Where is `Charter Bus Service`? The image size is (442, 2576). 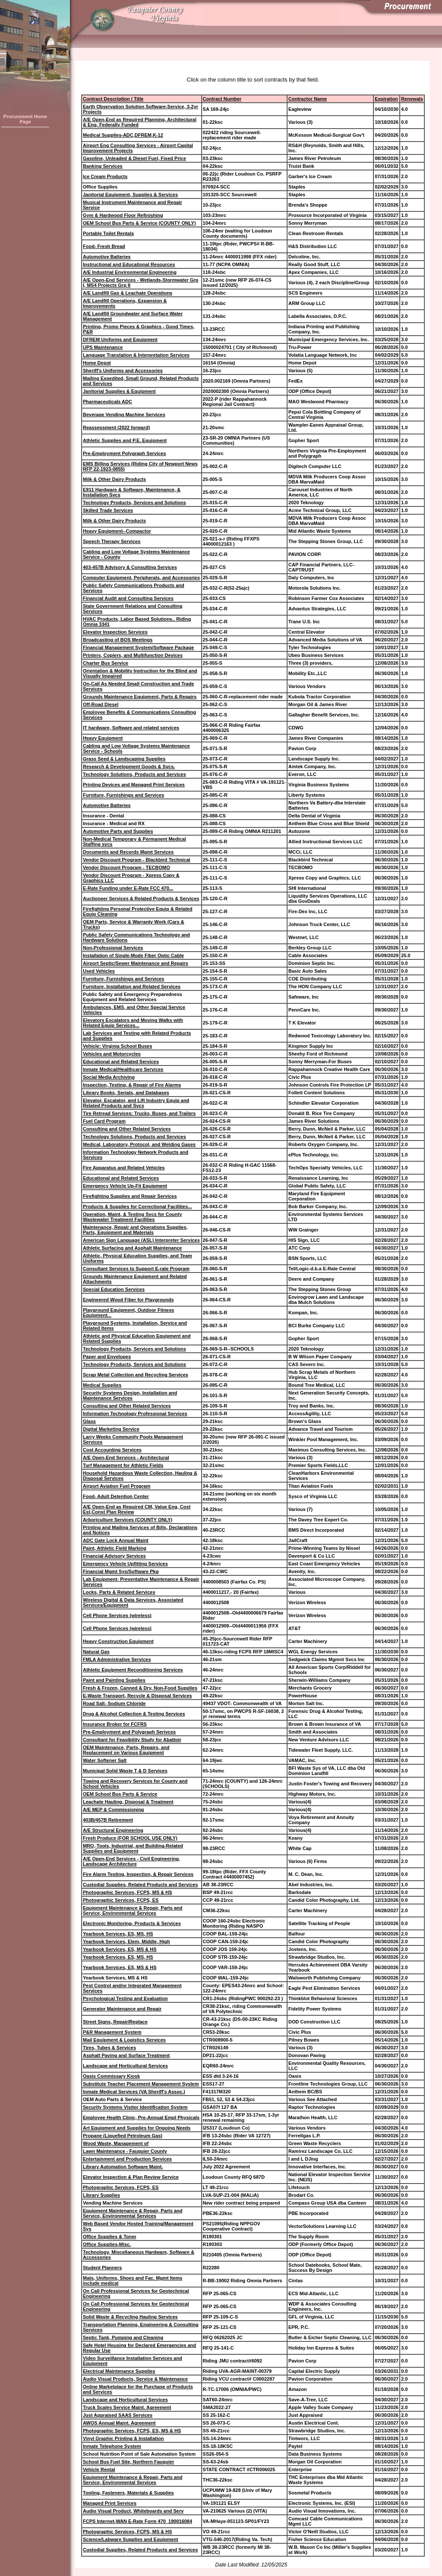
Charter Bus Service is located at coordinates (105, 663).